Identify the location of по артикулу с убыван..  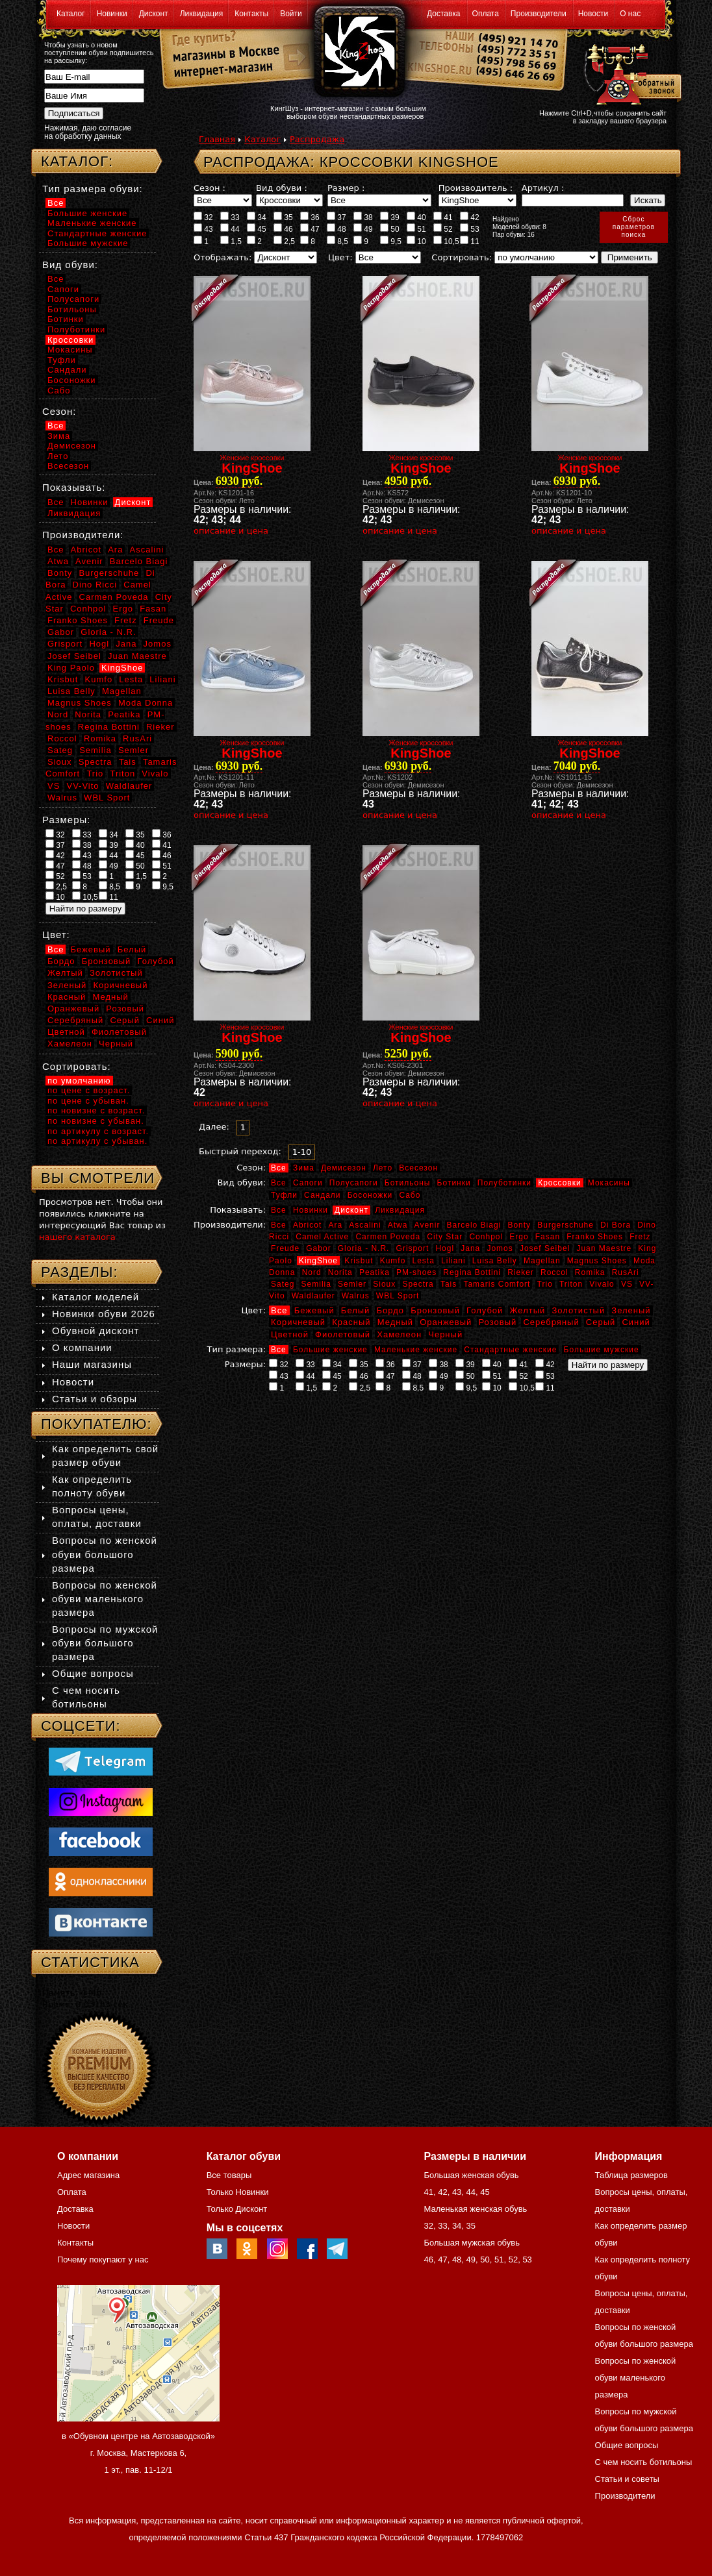
(97, 1141).